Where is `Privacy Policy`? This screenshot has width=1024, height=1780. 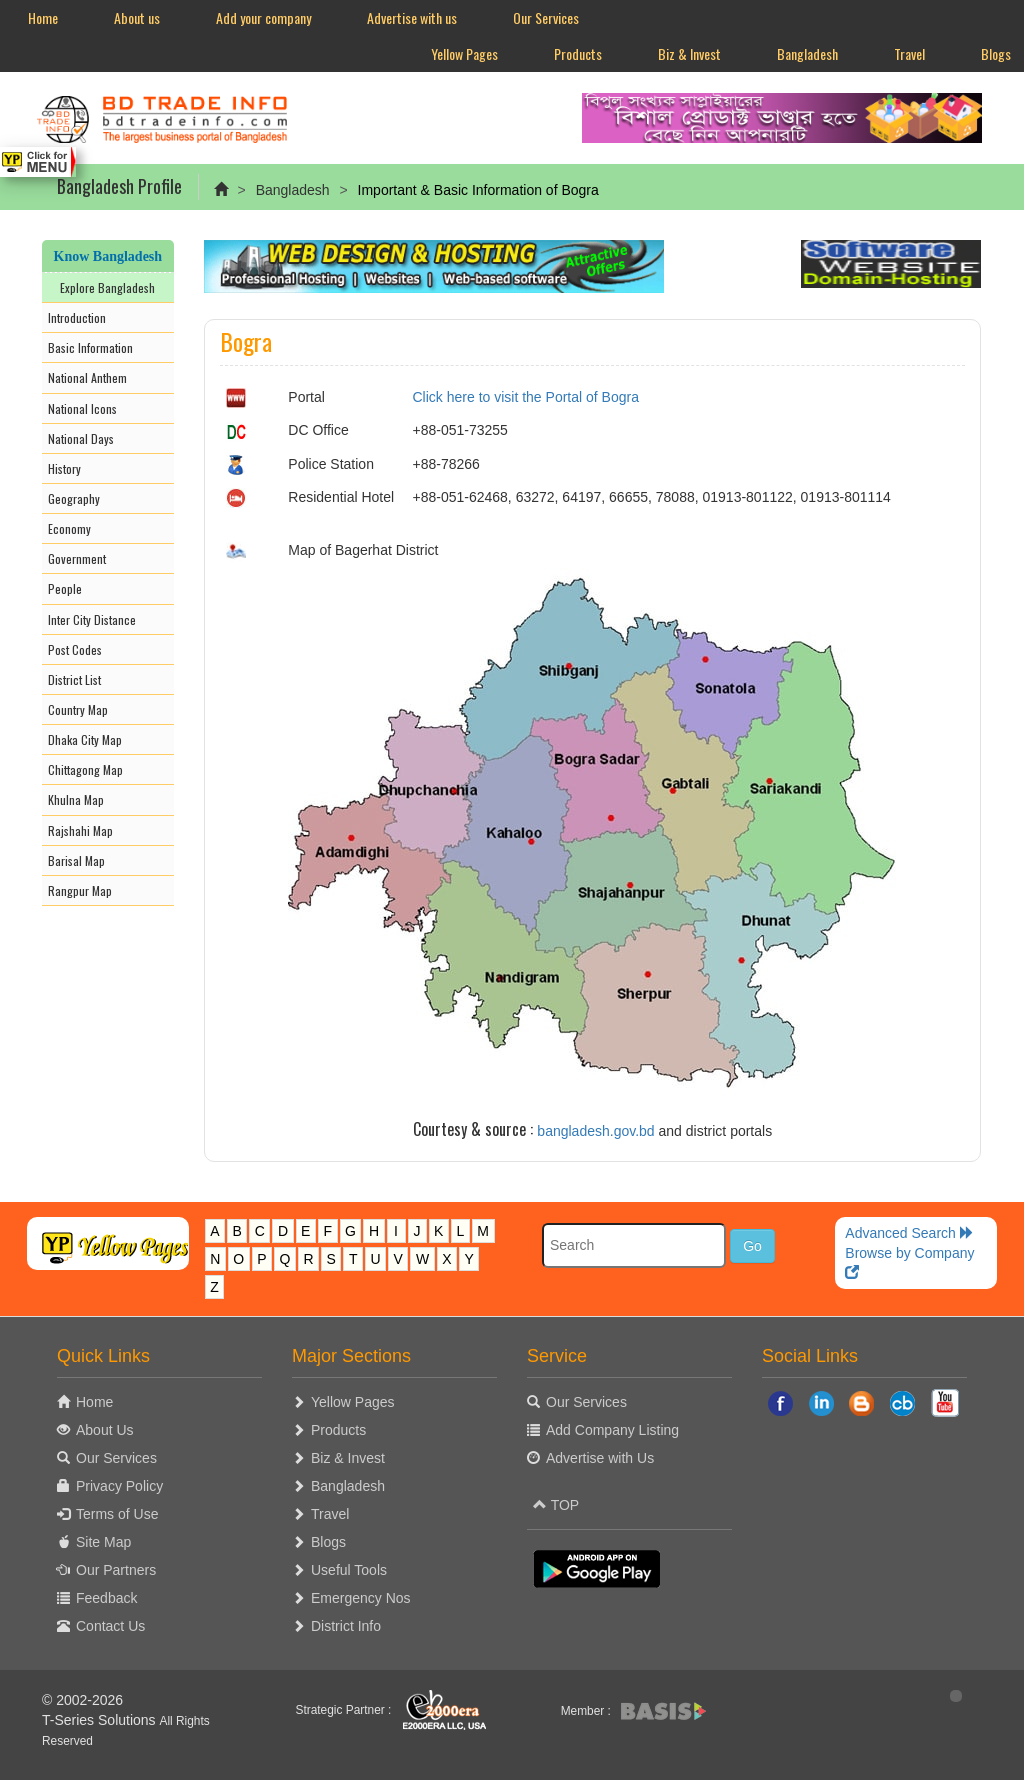 Privacy Policy is located at coordinates (119, 1486).